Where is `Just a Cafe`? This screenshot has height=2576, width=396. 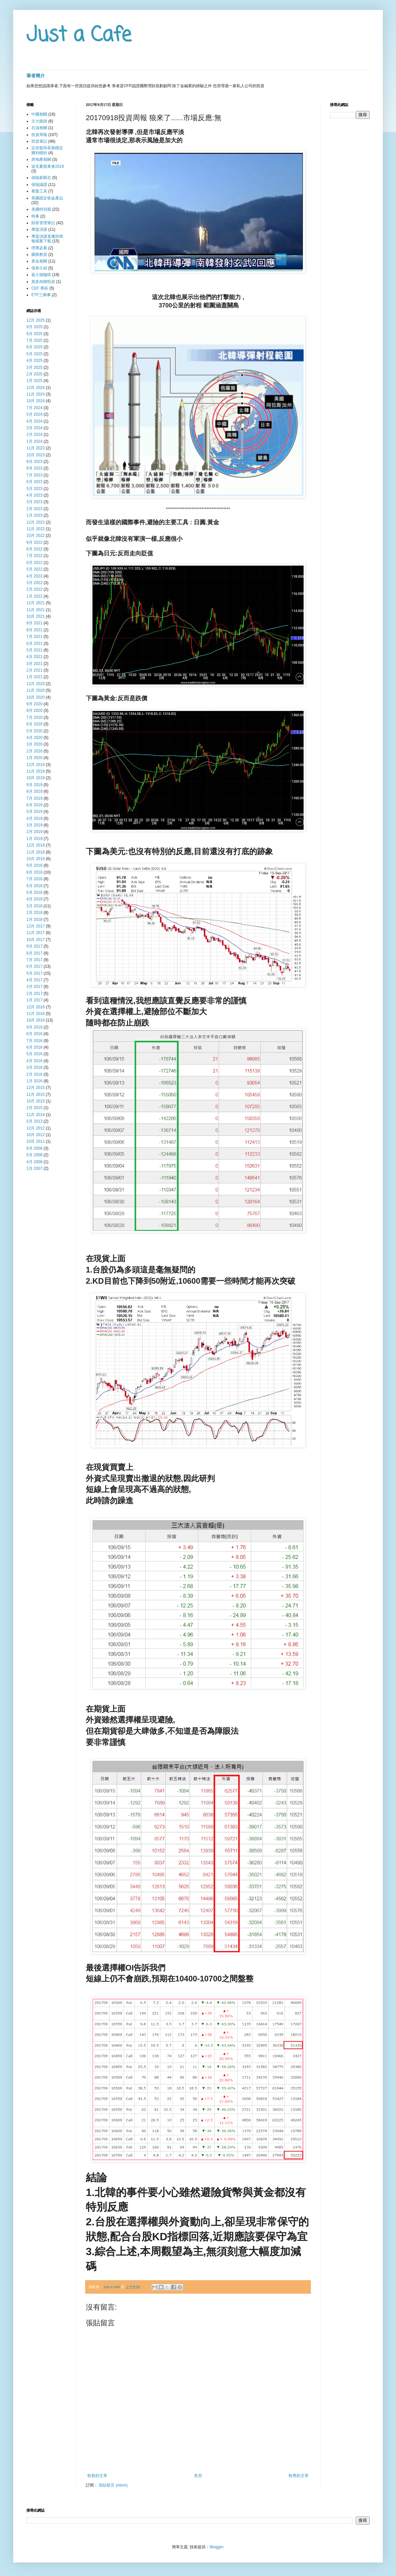 Just a Cafe is located at coordinates (78, 35).